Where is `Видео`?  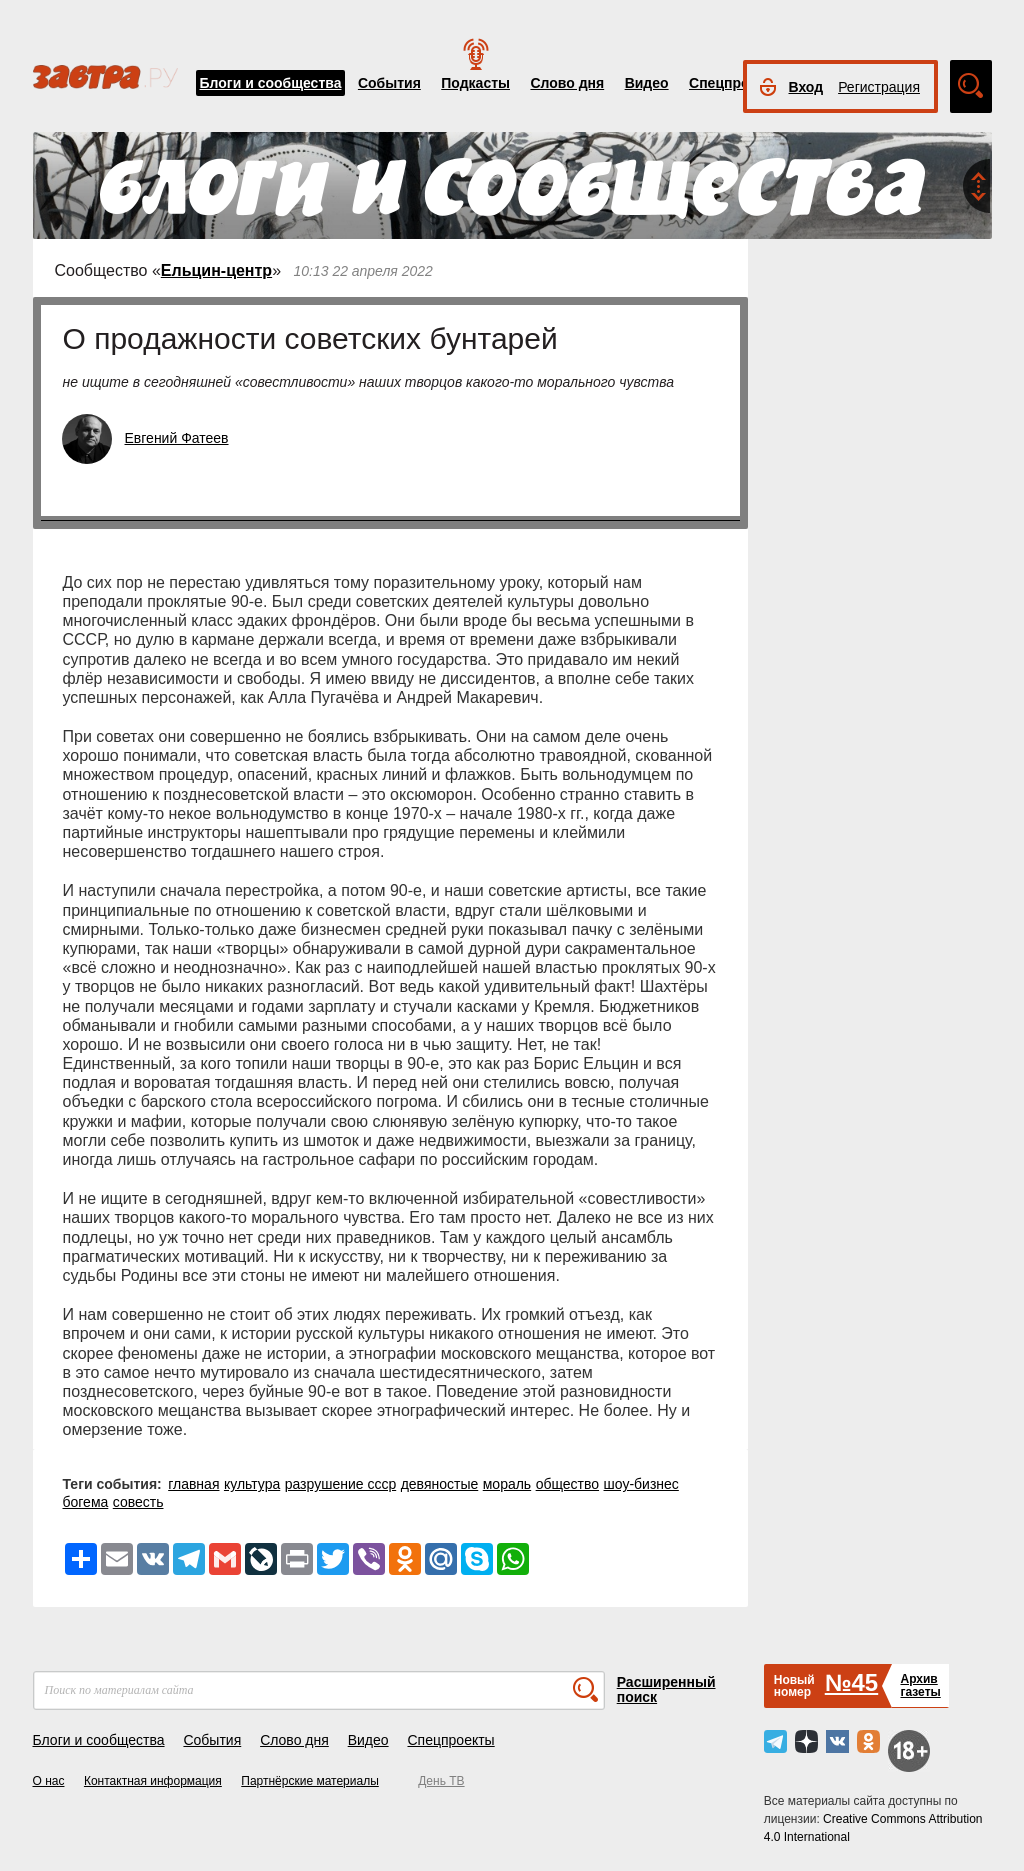
Видео is located at coordinates (647, 83).